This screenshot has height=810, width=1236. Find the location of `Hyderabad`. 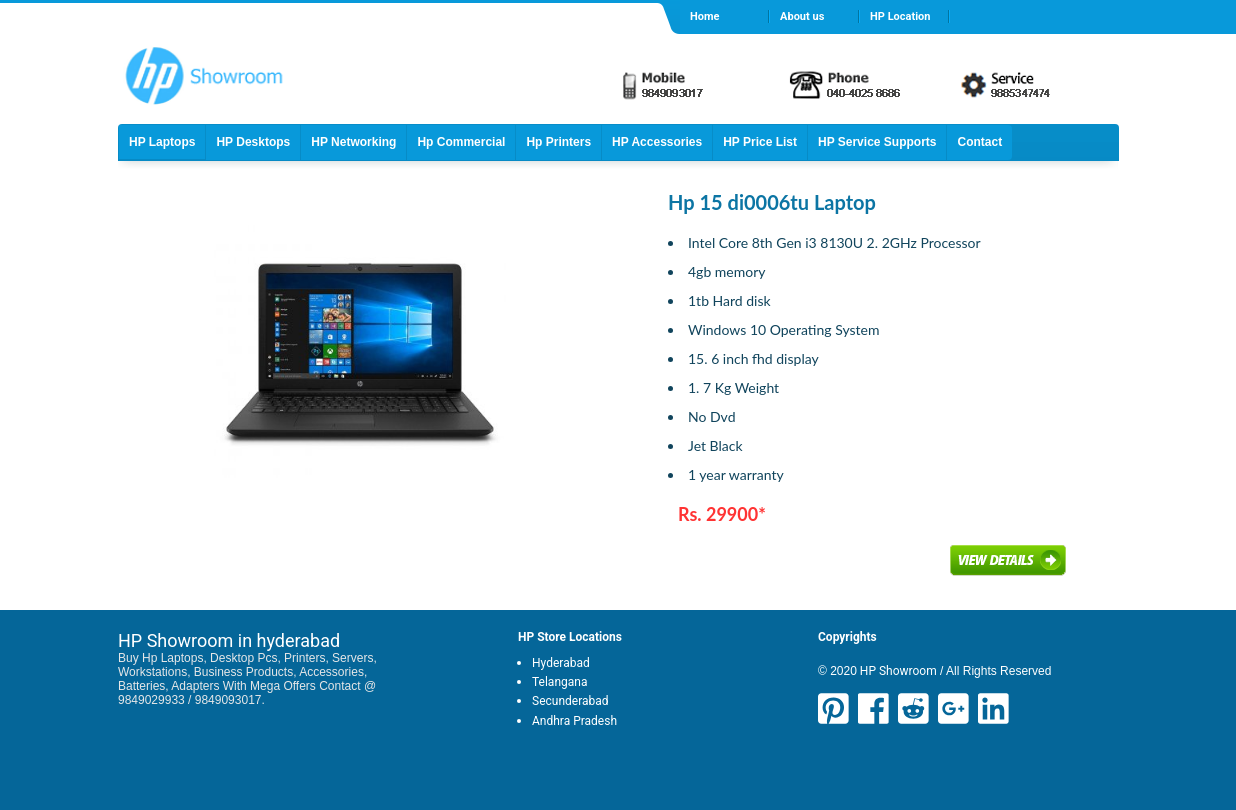

Hyderabad is located at coordinates (561, 663).